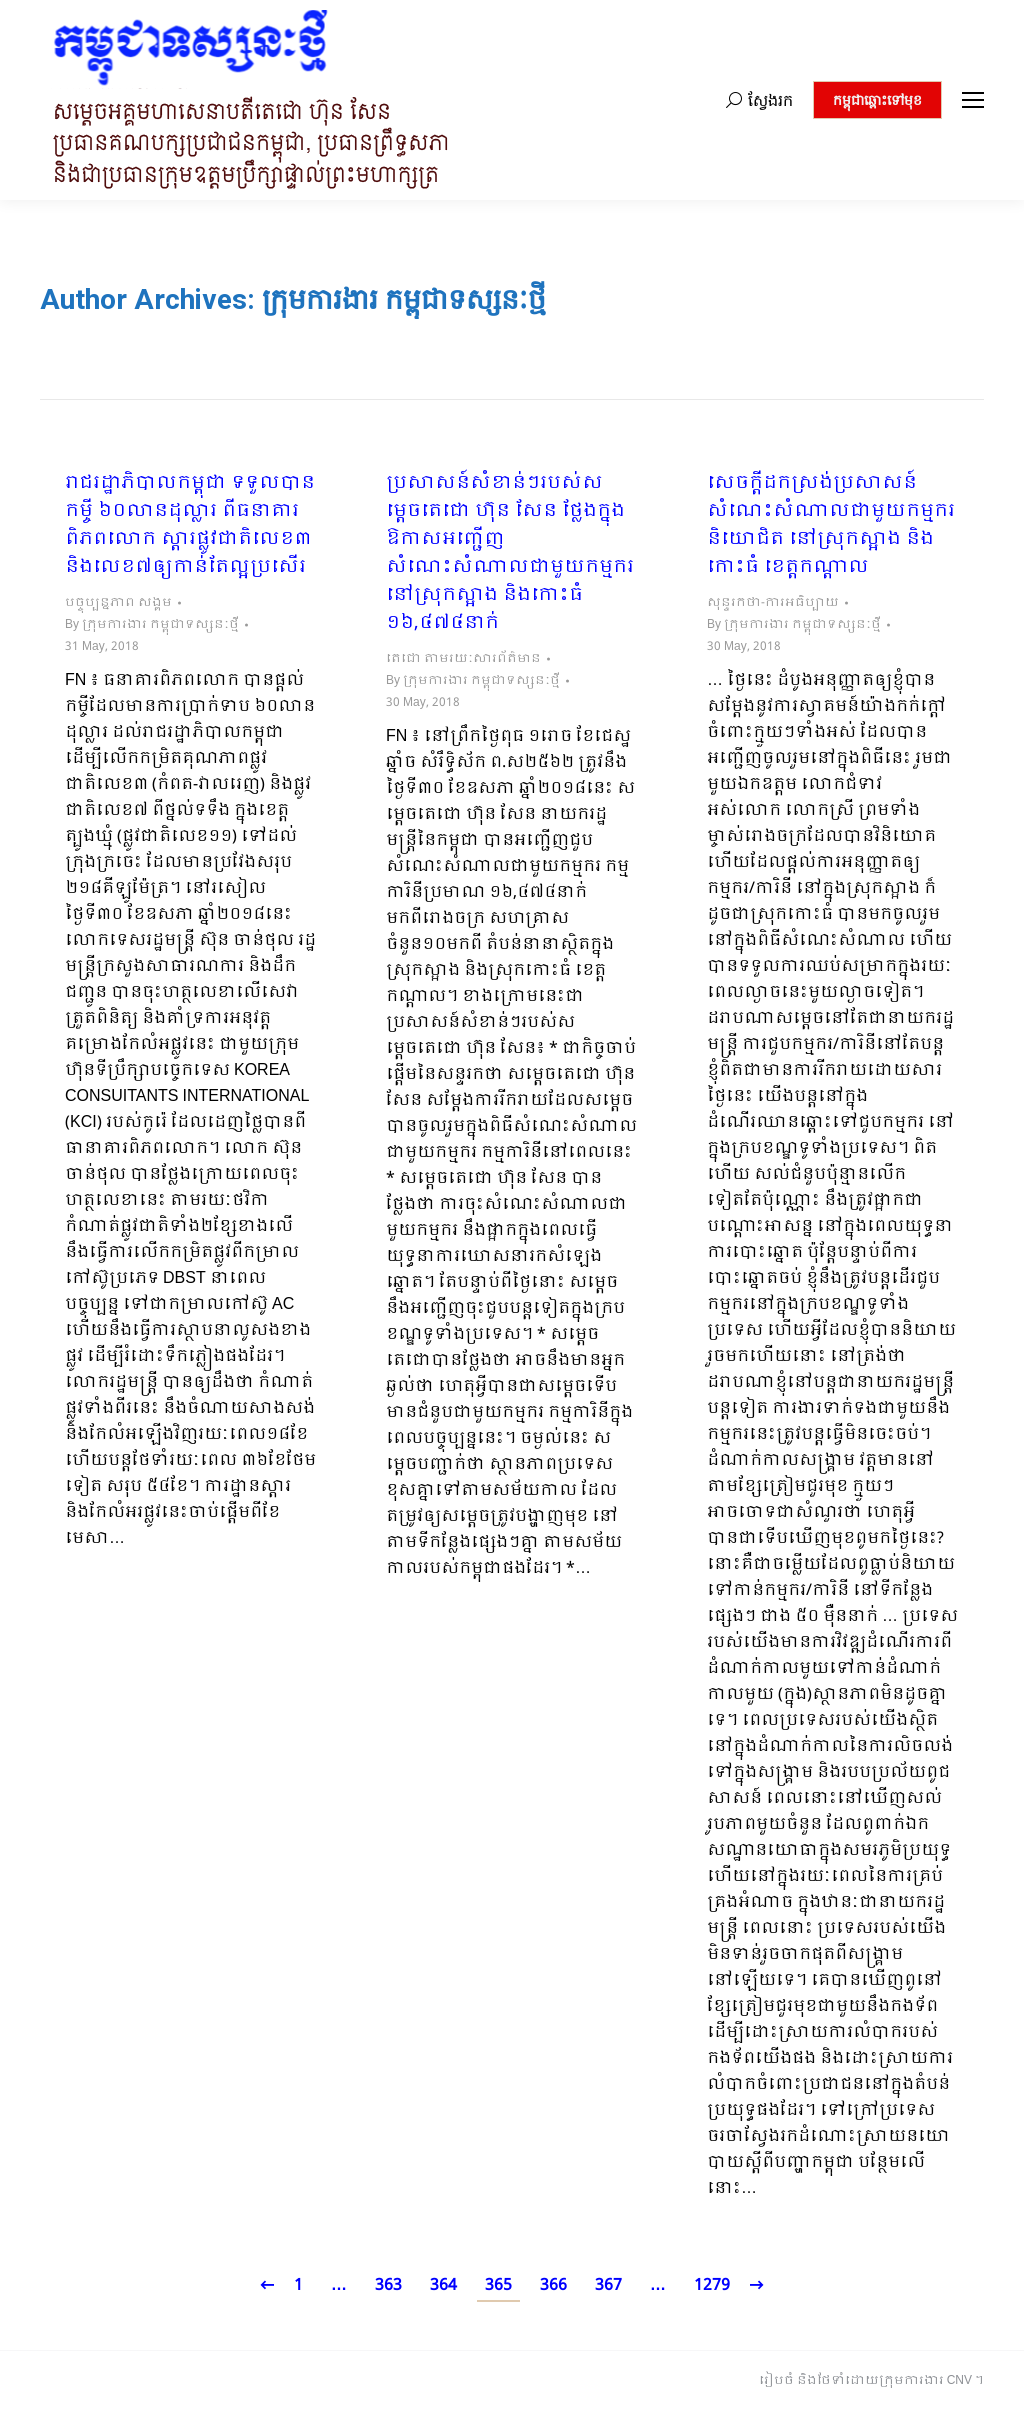 This screenshot has height=2411, width=1024. Describe the element at coordinates (463, 659) in the screenshot. I see `តេជោ តាមរយៈសារព័ត៌មាន` at that location.